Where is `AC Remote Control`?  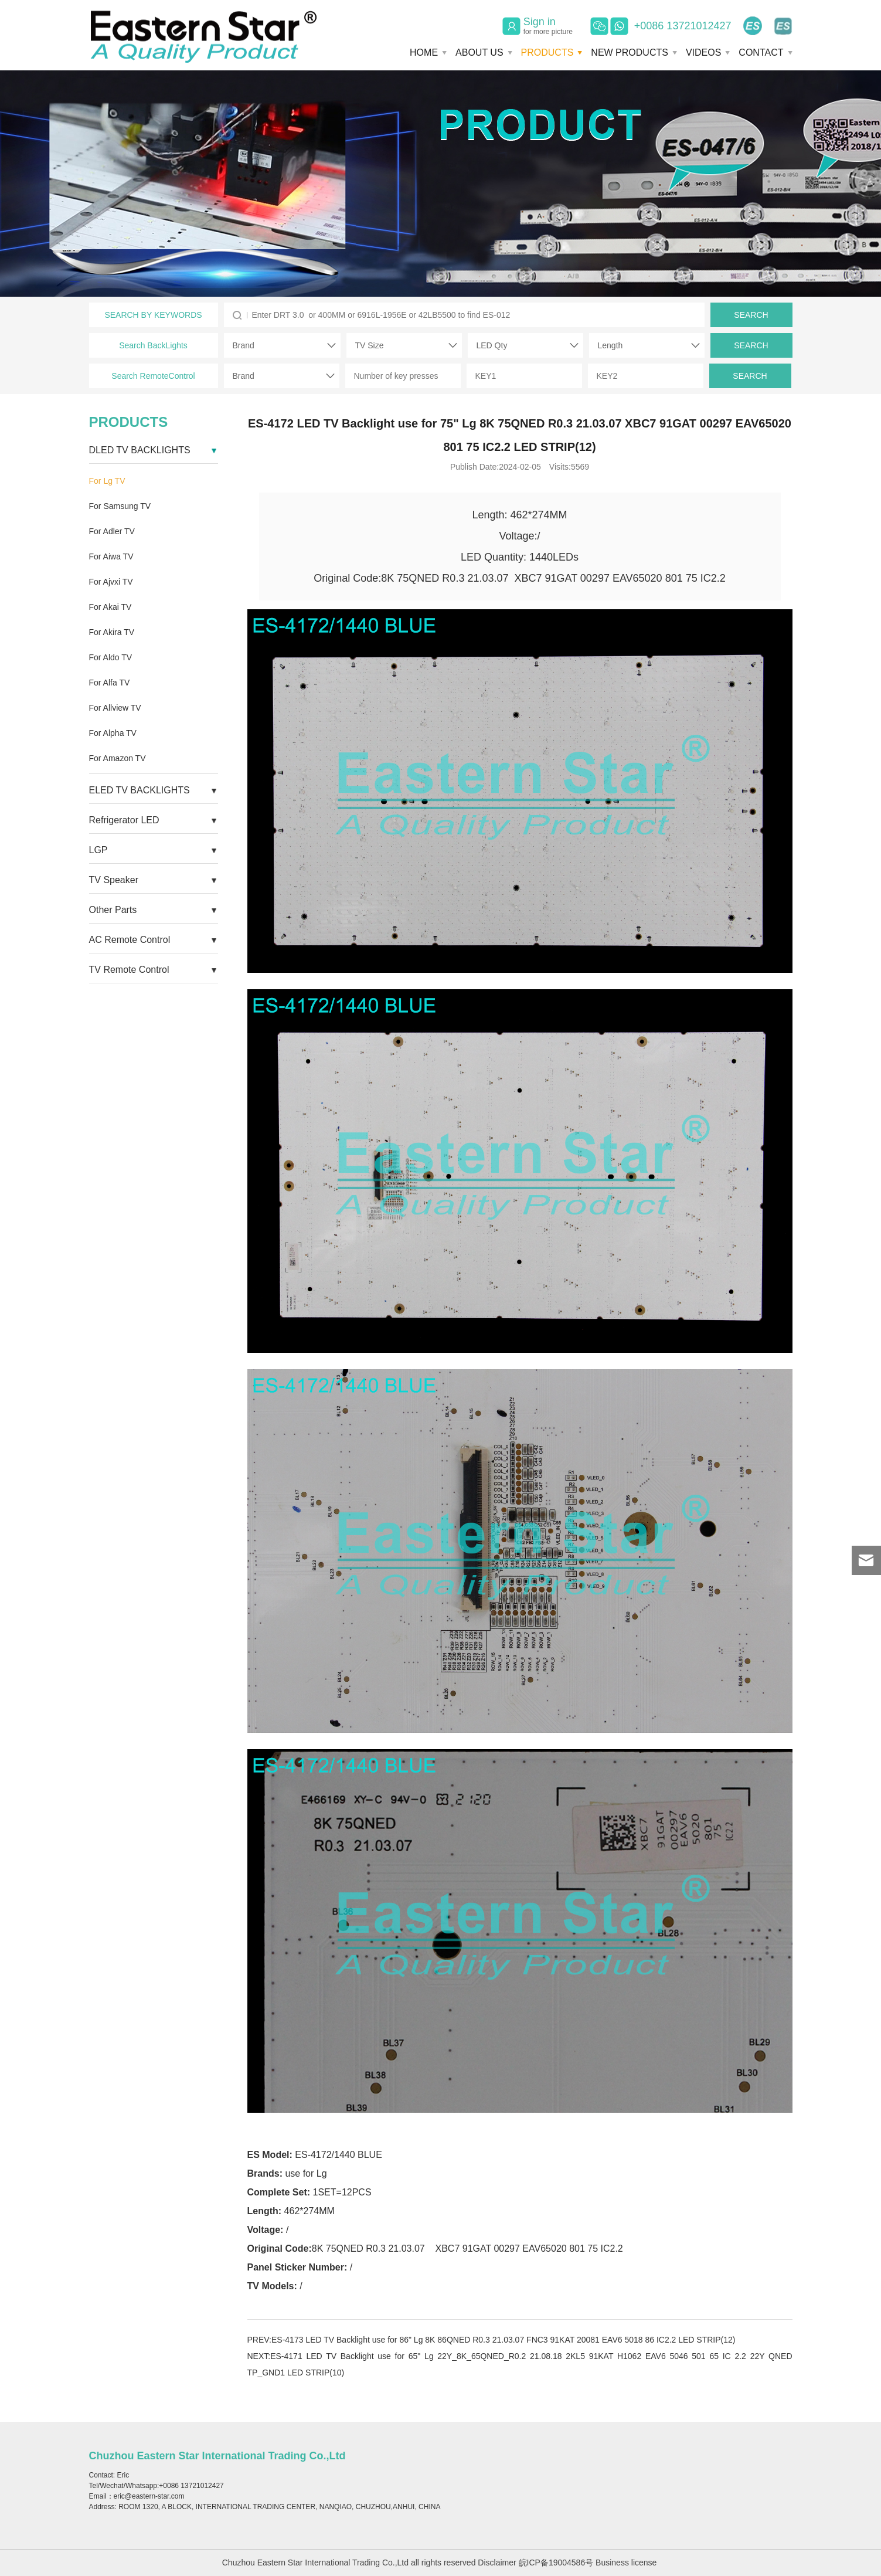
AC Remote Control is located at coordinates (130, 940).